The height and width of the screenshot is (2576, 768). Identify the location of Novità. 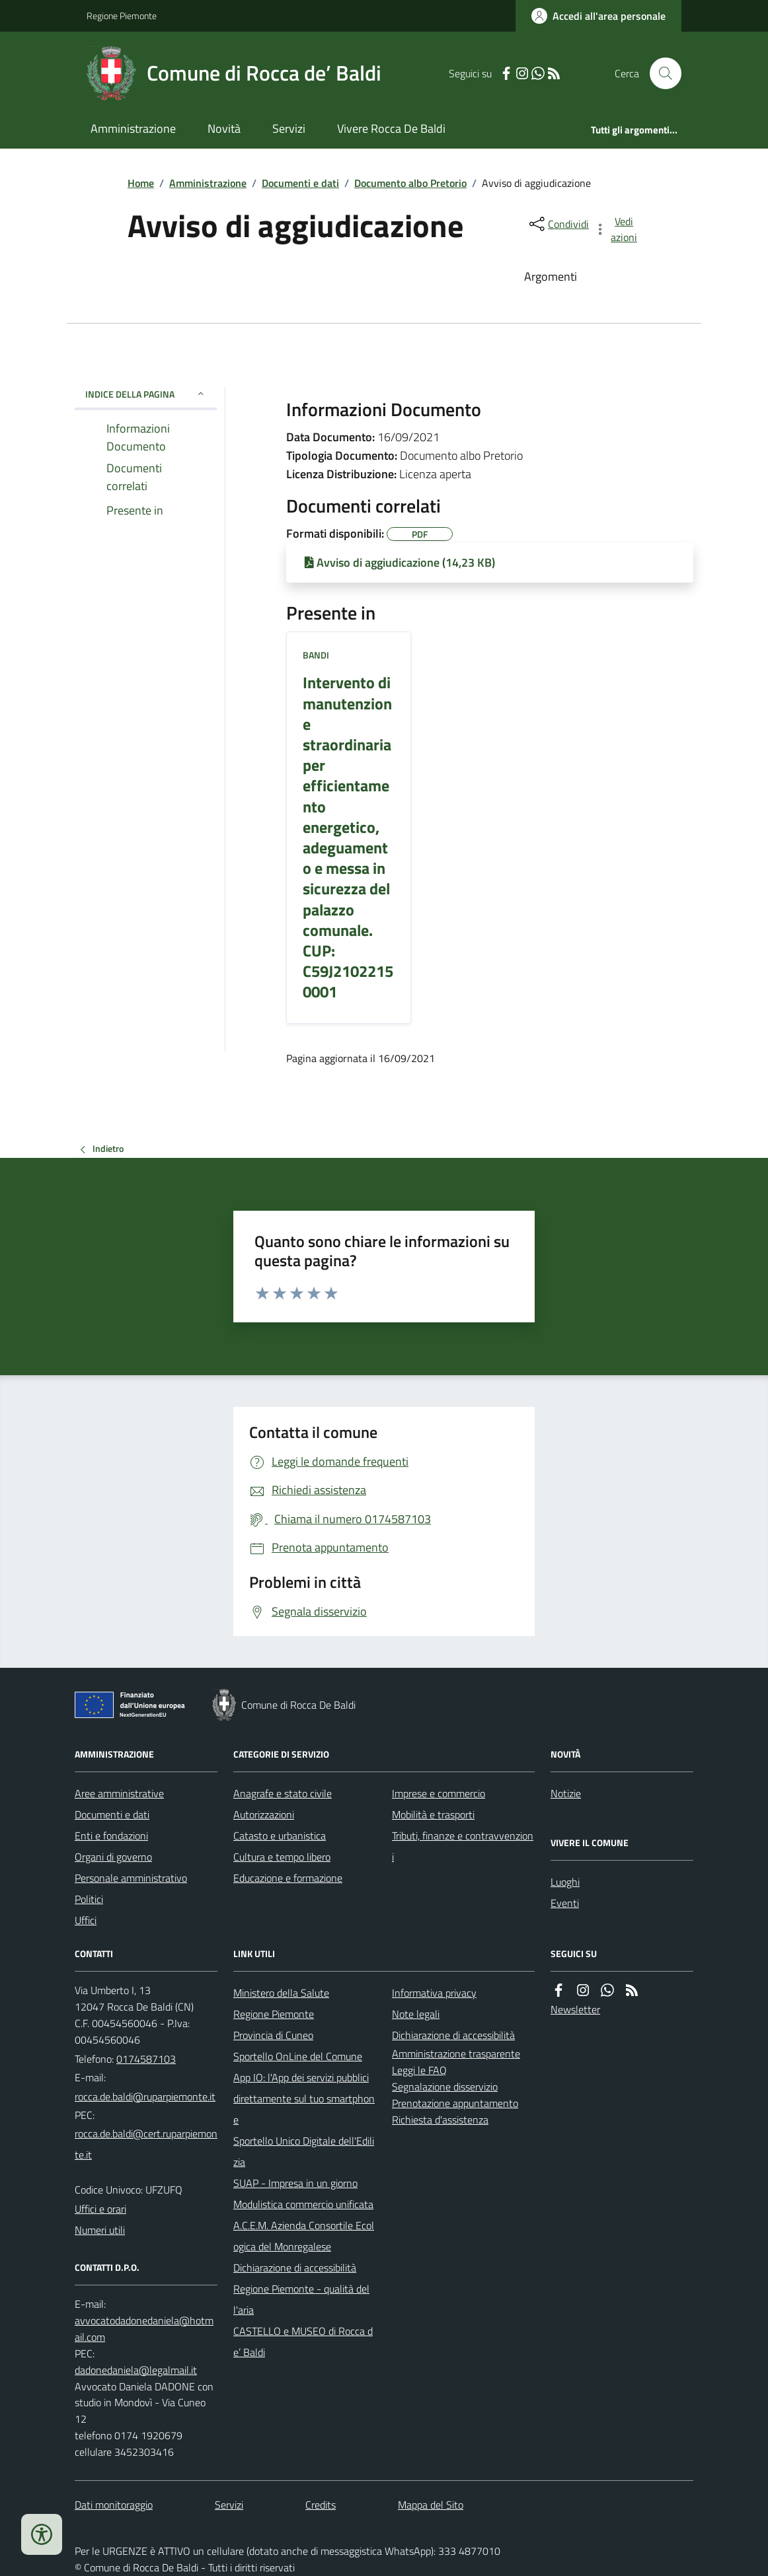
(224, 128).